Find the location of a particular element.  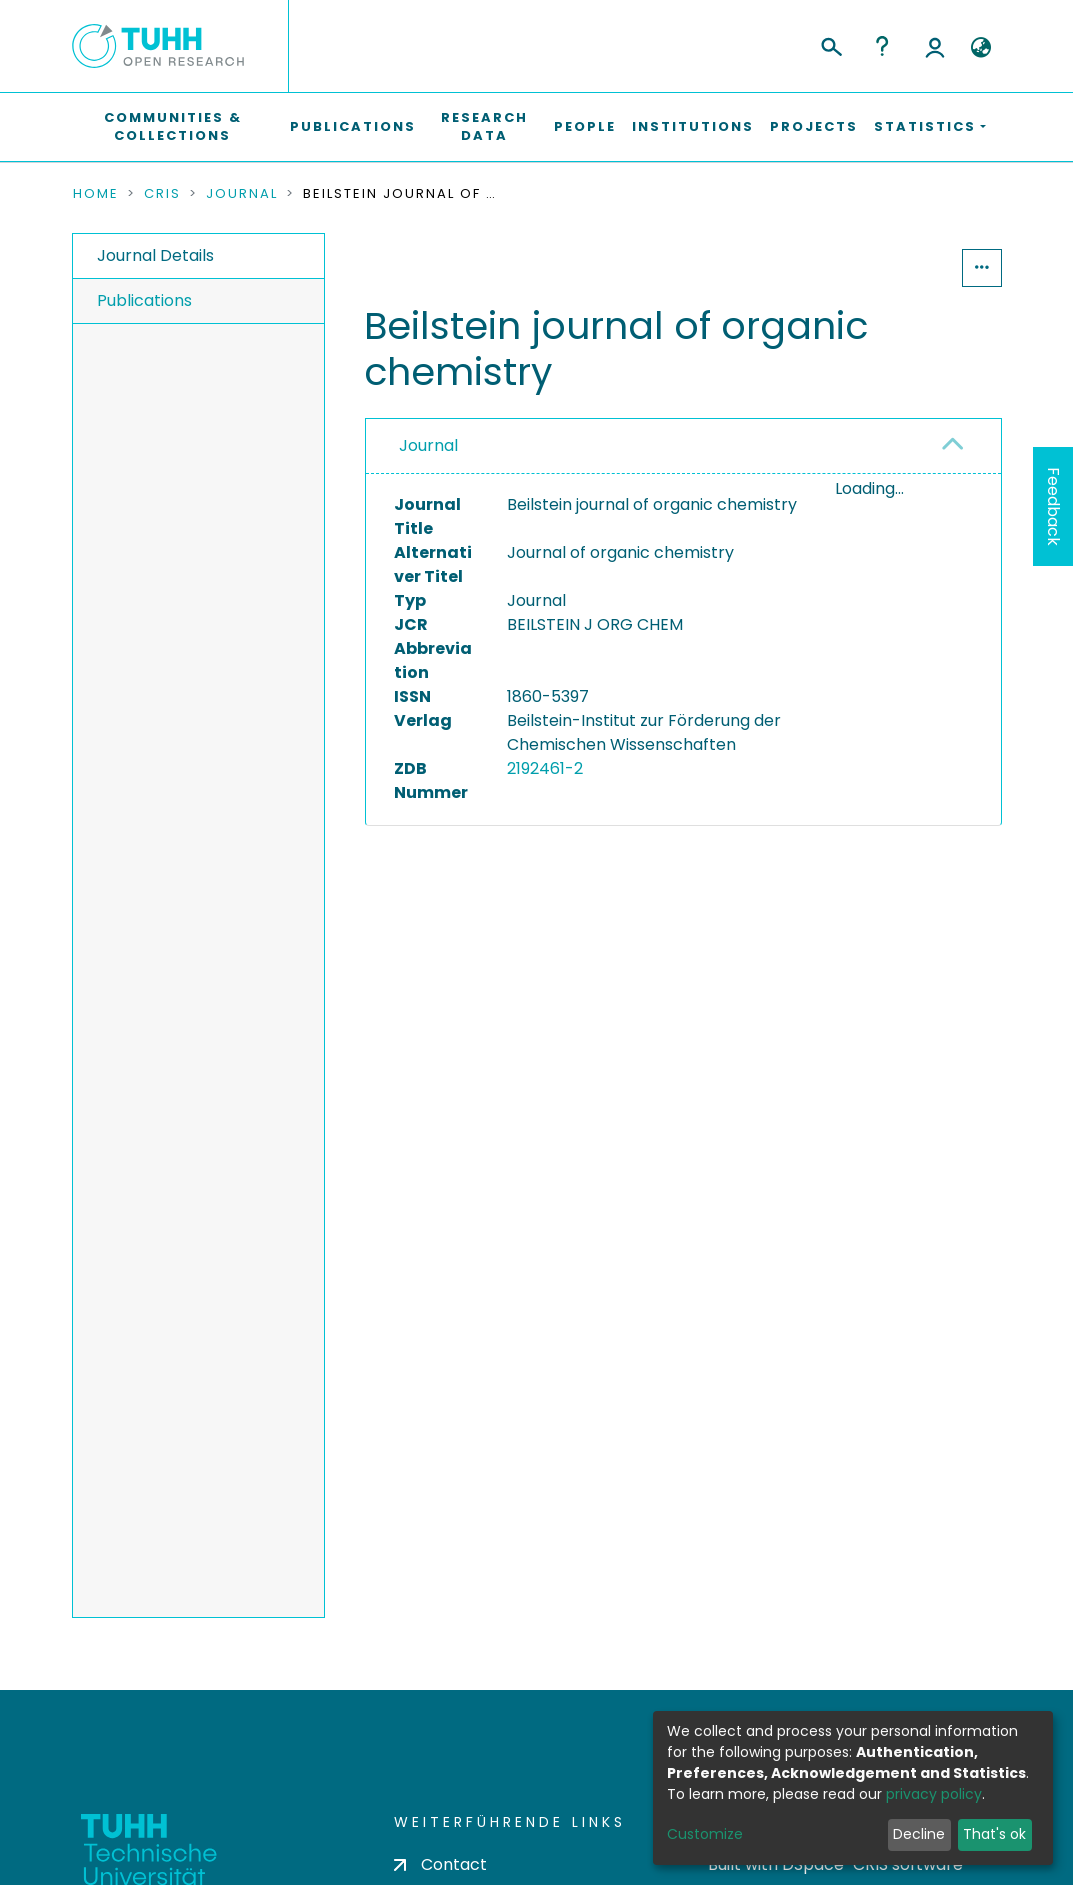

Projects is located at coordinates (814, 126).